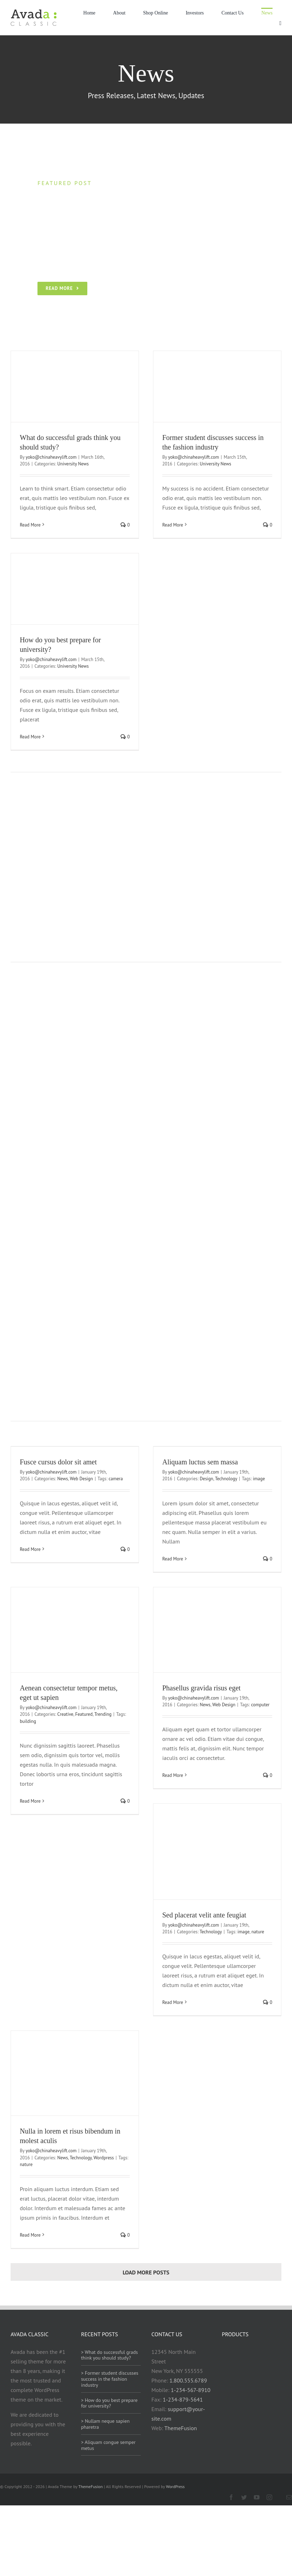  I want to click on yoko@chinaheavylift.com, so click(50, 457).